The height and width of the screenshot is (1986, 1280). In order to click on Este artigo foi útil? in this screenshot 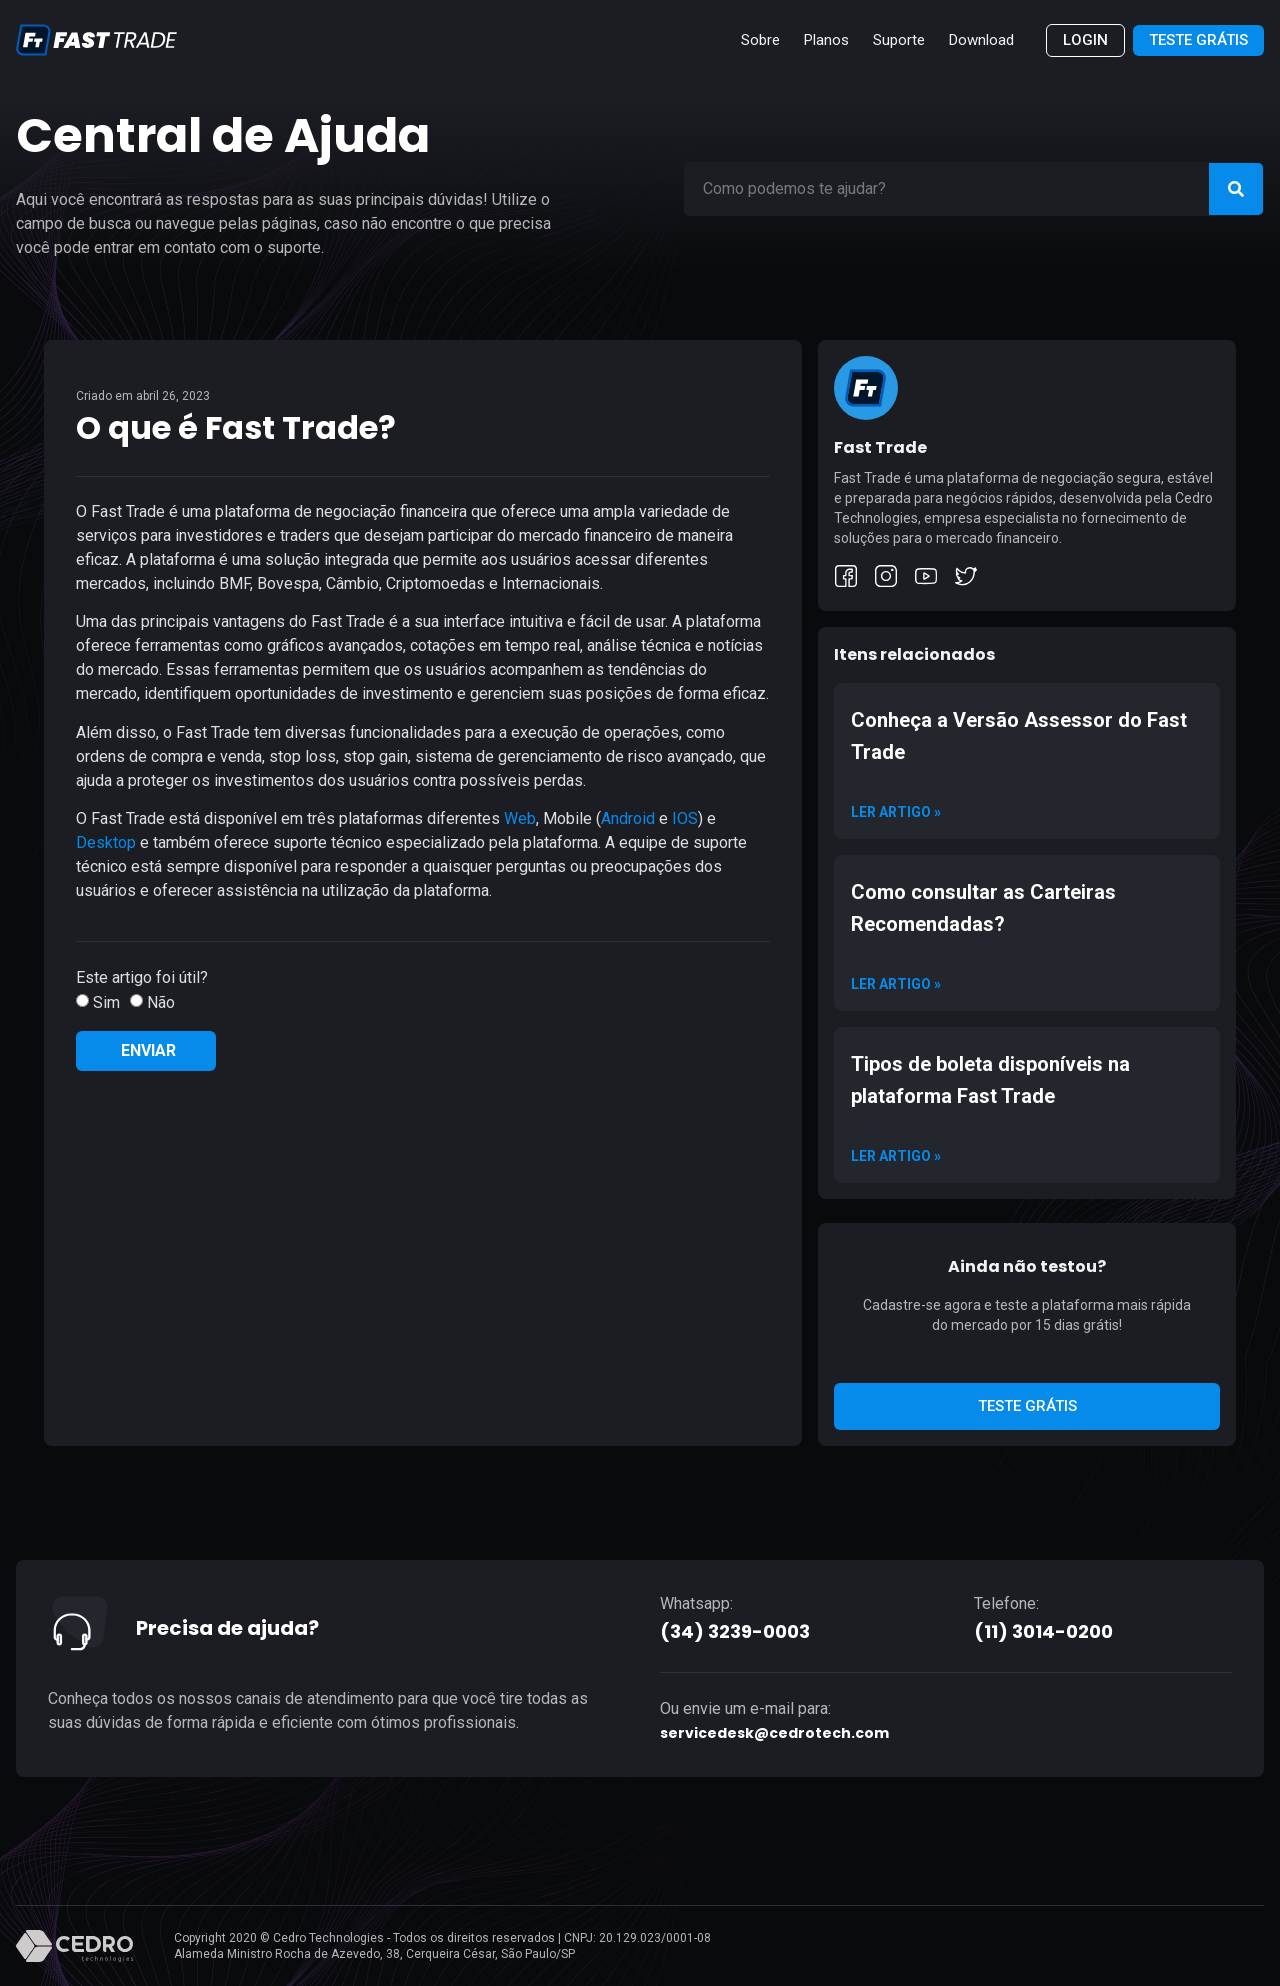, I will do `click(142, 977)`.